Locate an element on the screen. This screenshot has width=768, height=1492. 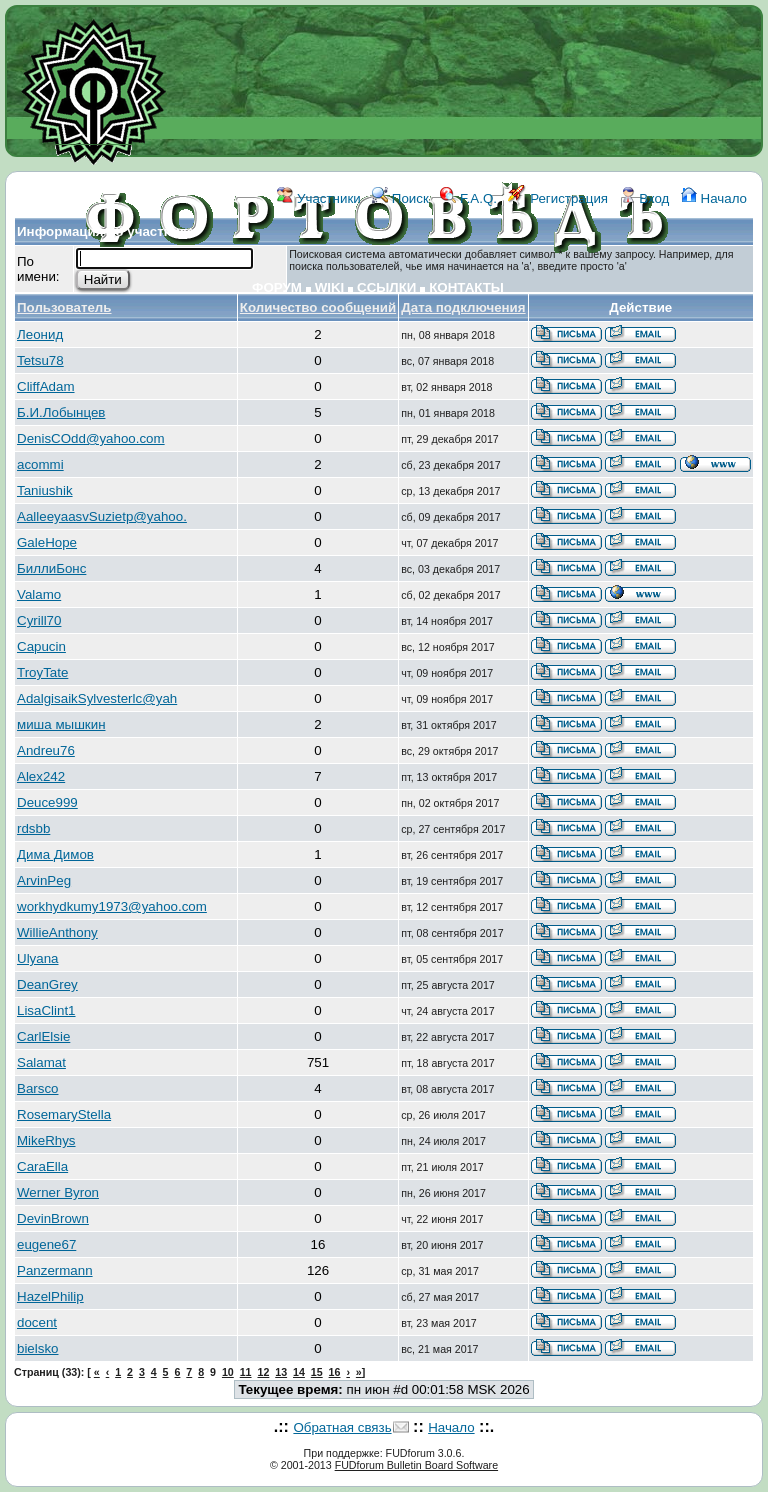
Capucin is located at coordinates (41, 646).